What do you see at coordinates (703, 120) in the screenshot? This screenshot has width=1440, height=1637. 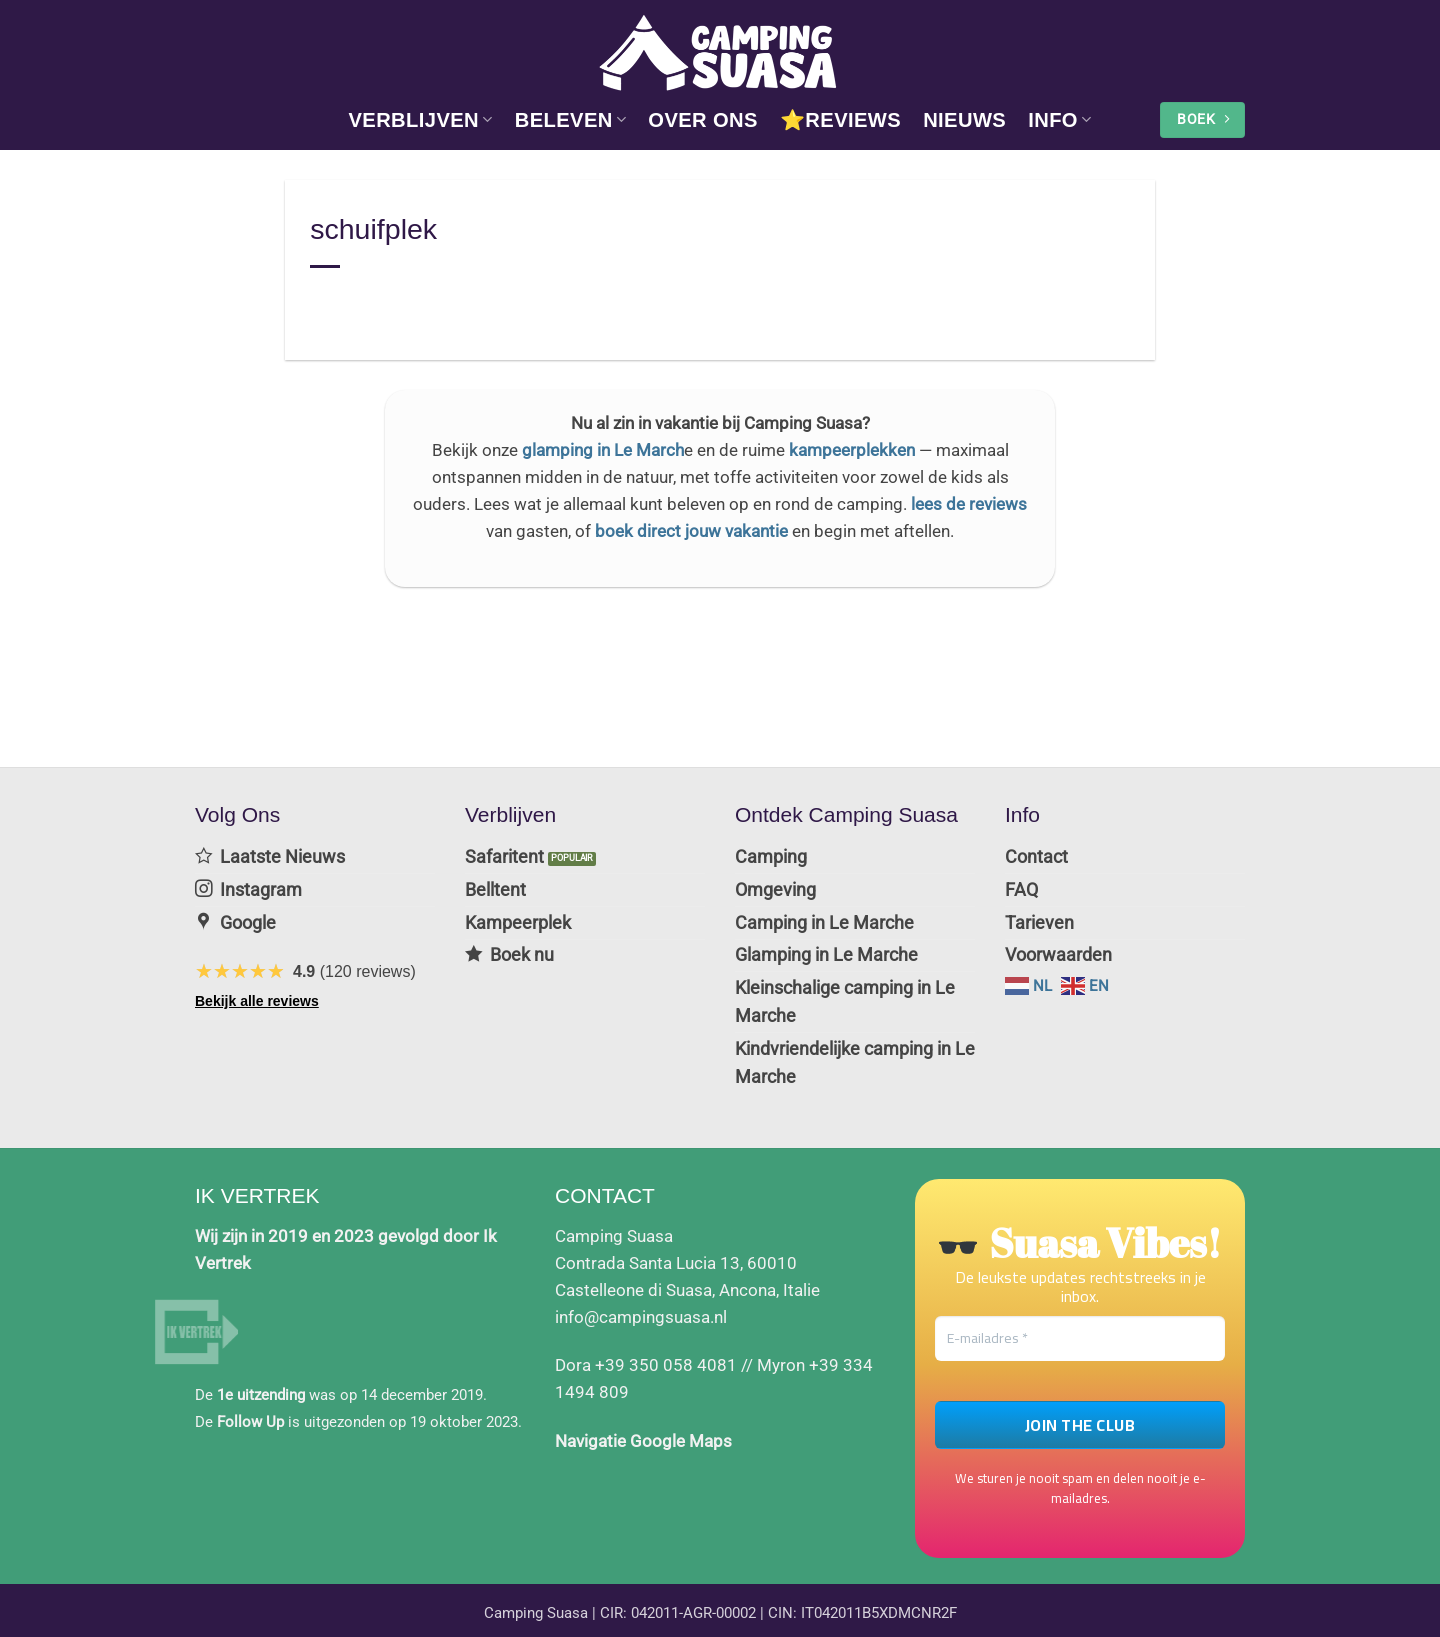 I see `Over Ons` at bounding box center [703, 120].